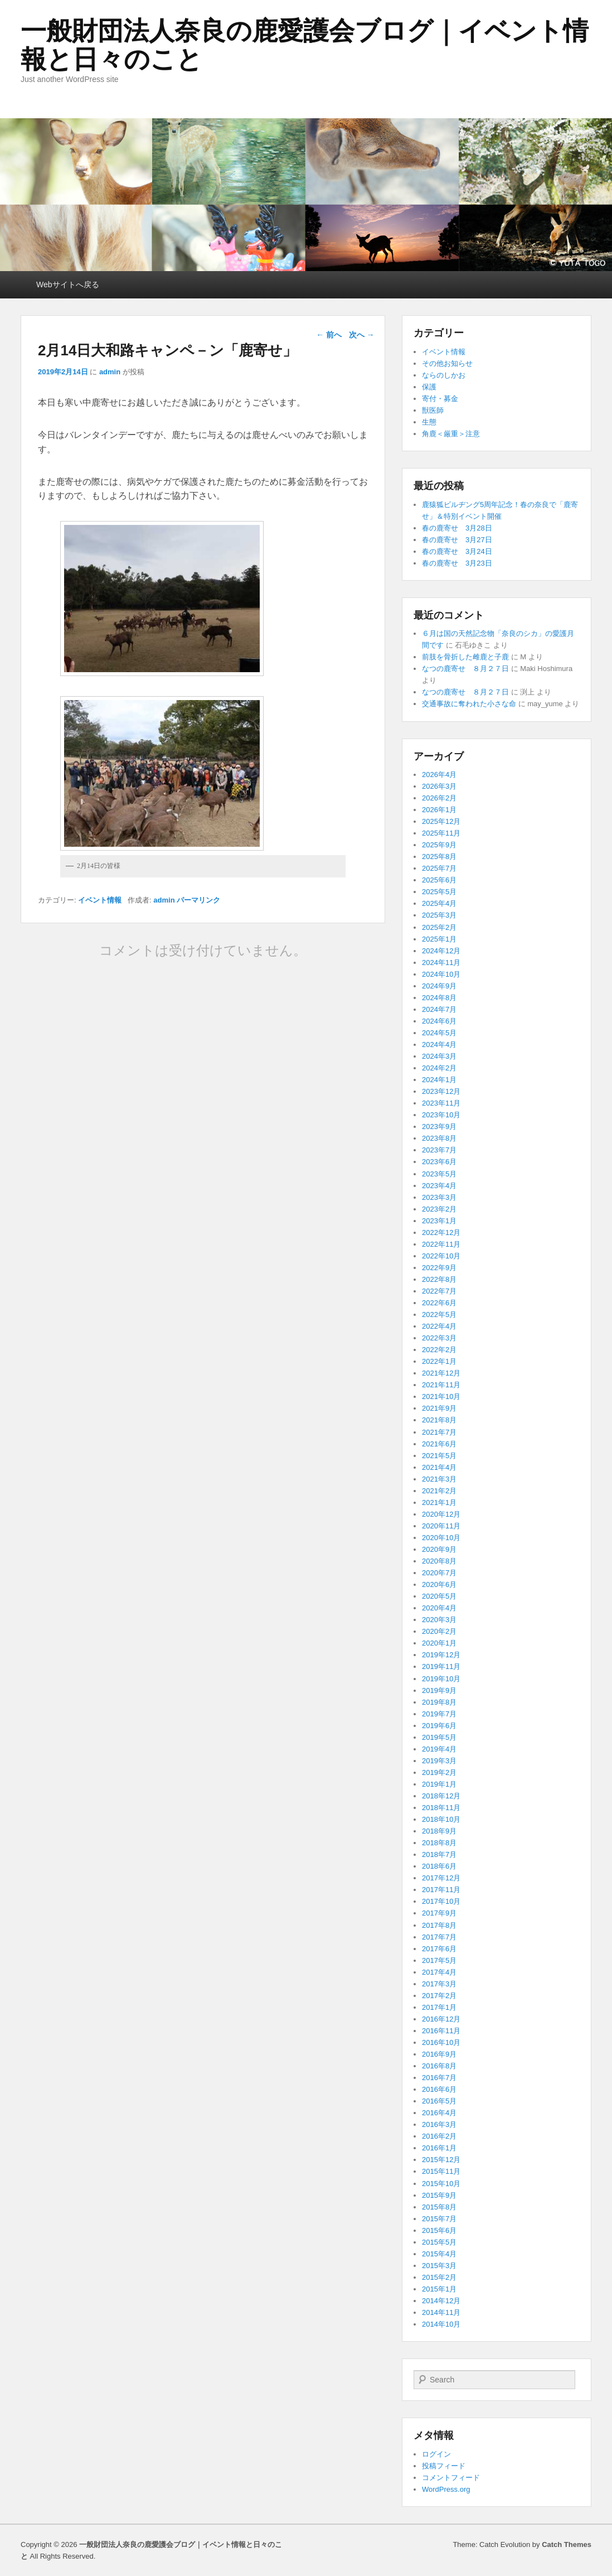  Describe the element at coordinates (451, 2477) in the screenshot. I see `コメントフィード` at that location.